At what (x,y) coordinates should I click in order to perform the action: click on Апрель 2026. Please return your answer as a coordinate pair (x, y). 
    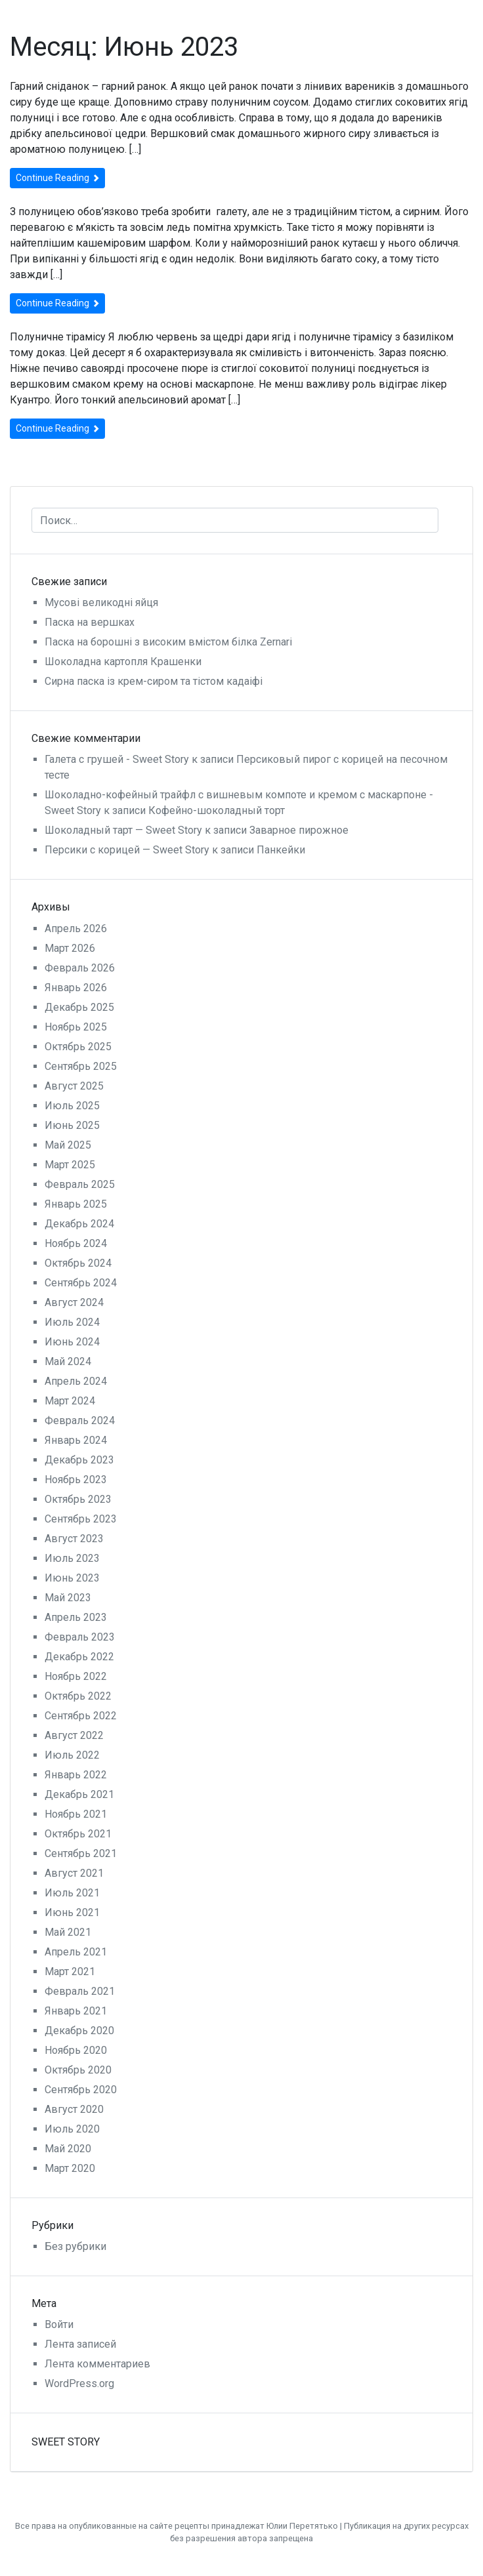
    Looking at the image, I should click on (76, 928).